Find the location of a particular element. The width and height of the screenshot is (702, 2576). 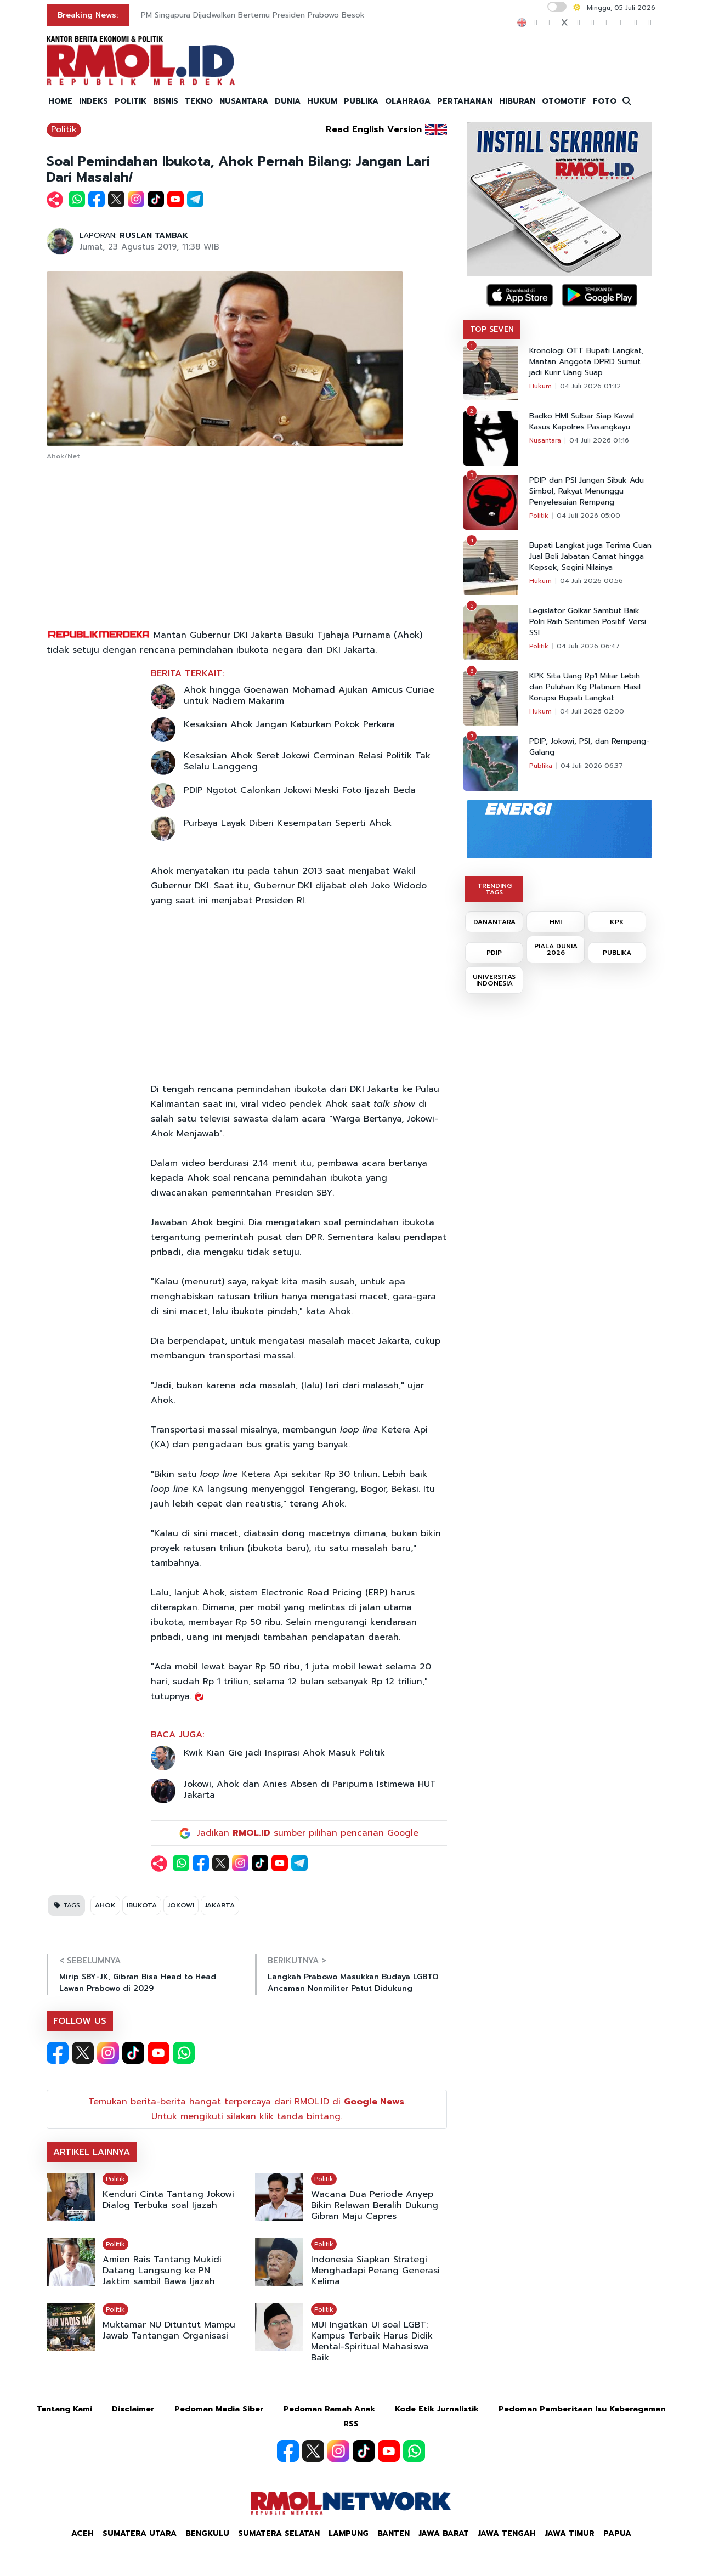

TRENDING TAGS is located at coordinates (494, 889).